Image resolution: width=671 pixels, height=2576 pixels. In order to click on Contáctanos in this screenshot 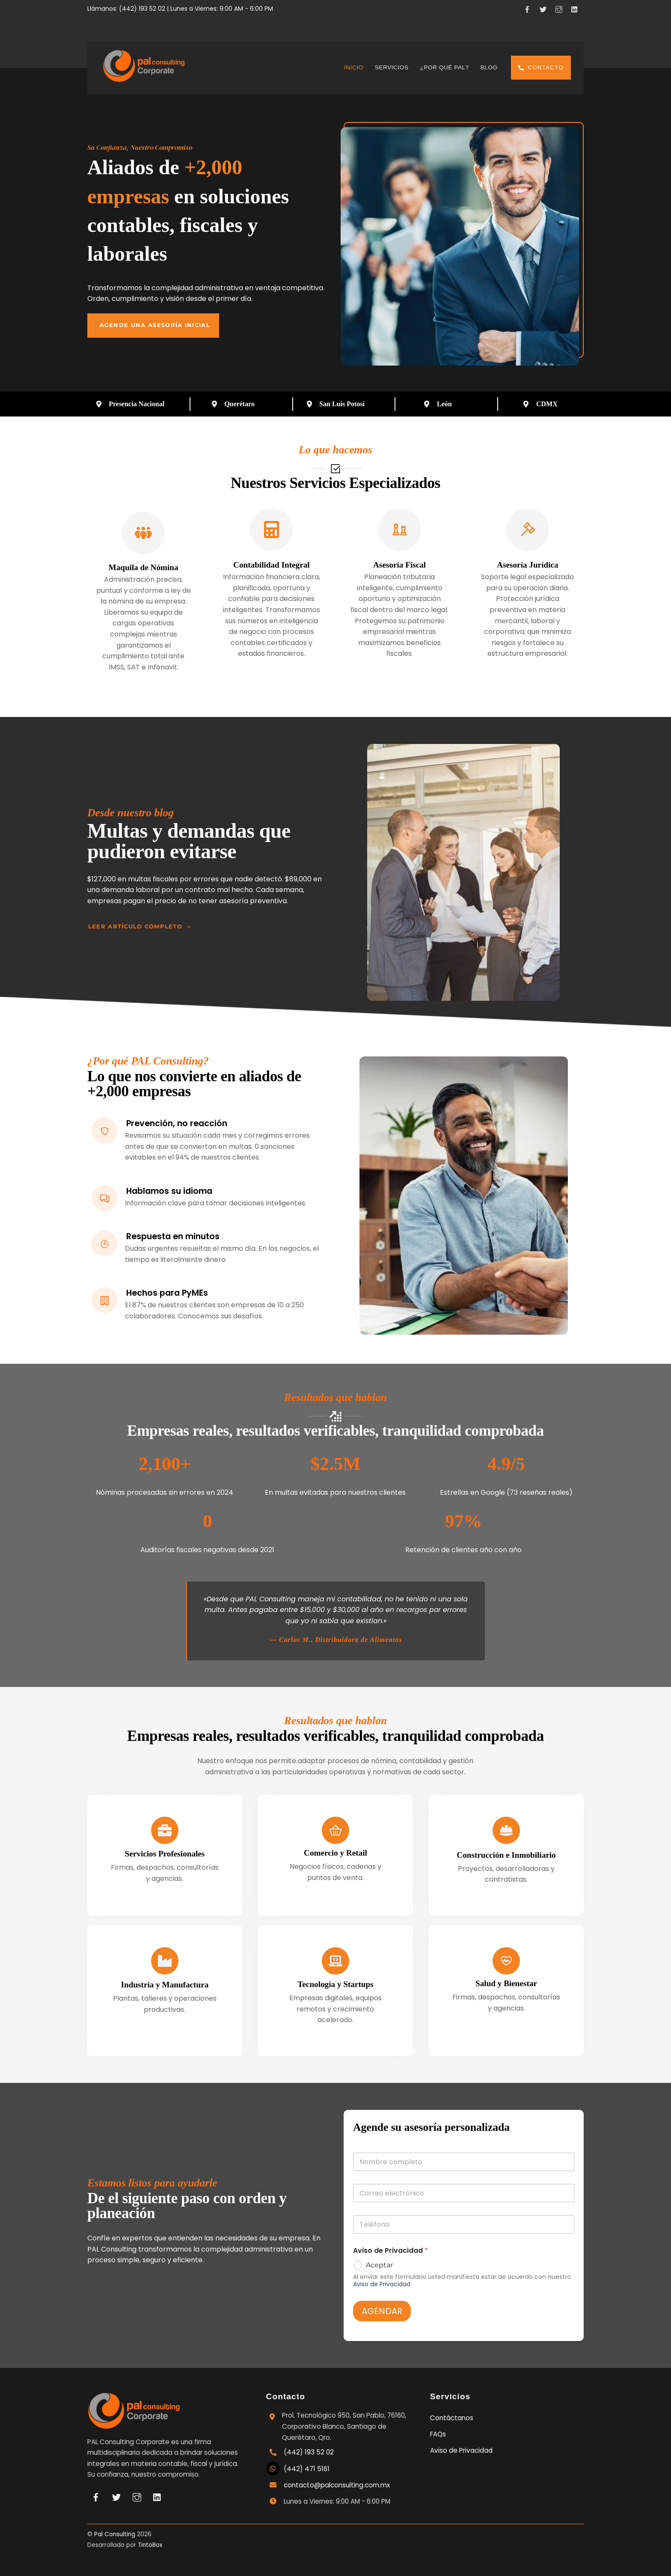, I will do `click(451, 2417)`.